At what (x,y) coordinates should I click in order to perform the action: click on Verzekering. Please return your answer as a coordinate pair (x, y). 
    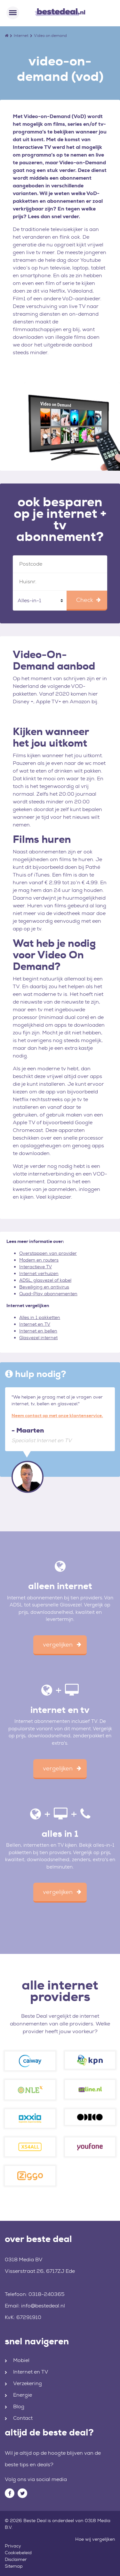
    Looking at the image, I should click on (27, 2383).